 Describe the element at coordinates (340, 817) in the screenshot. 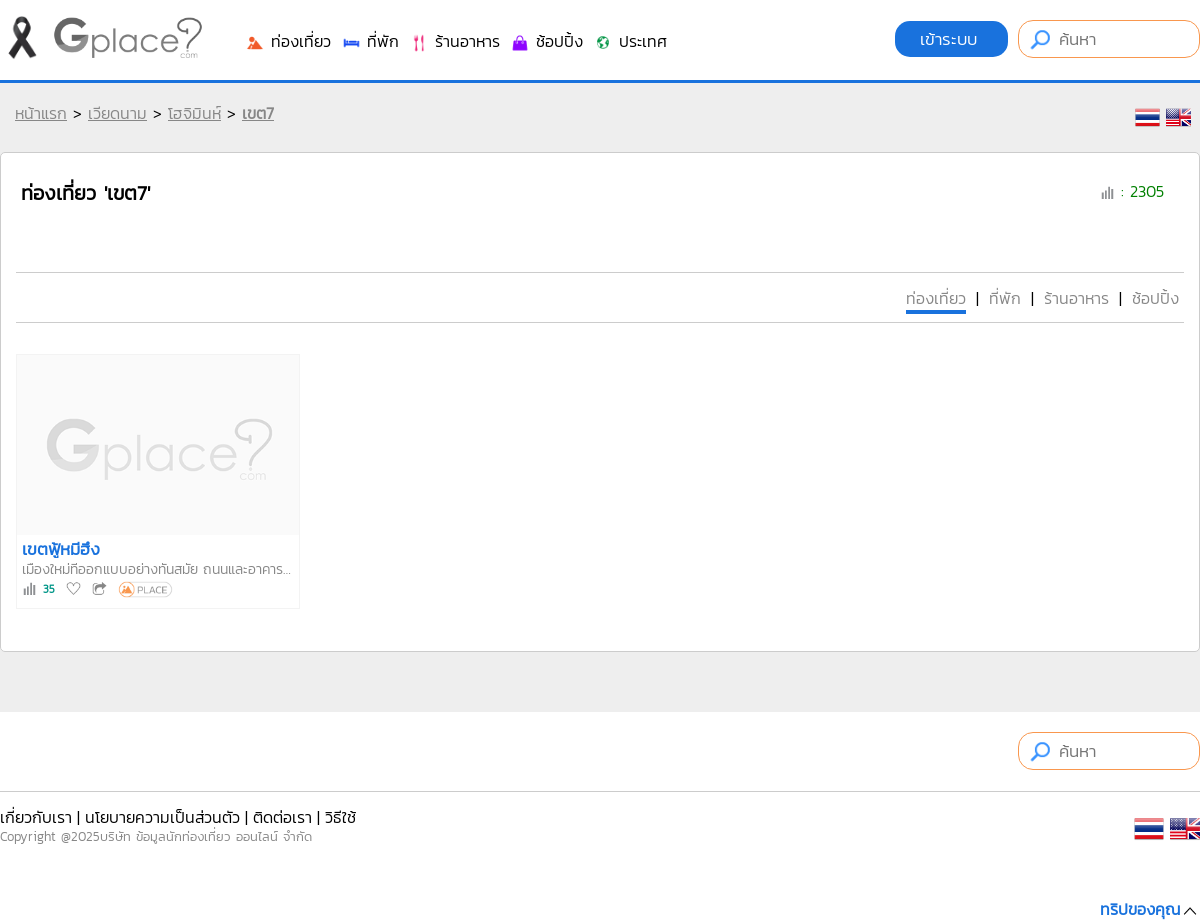

I see `วิธีใช้` at that location.